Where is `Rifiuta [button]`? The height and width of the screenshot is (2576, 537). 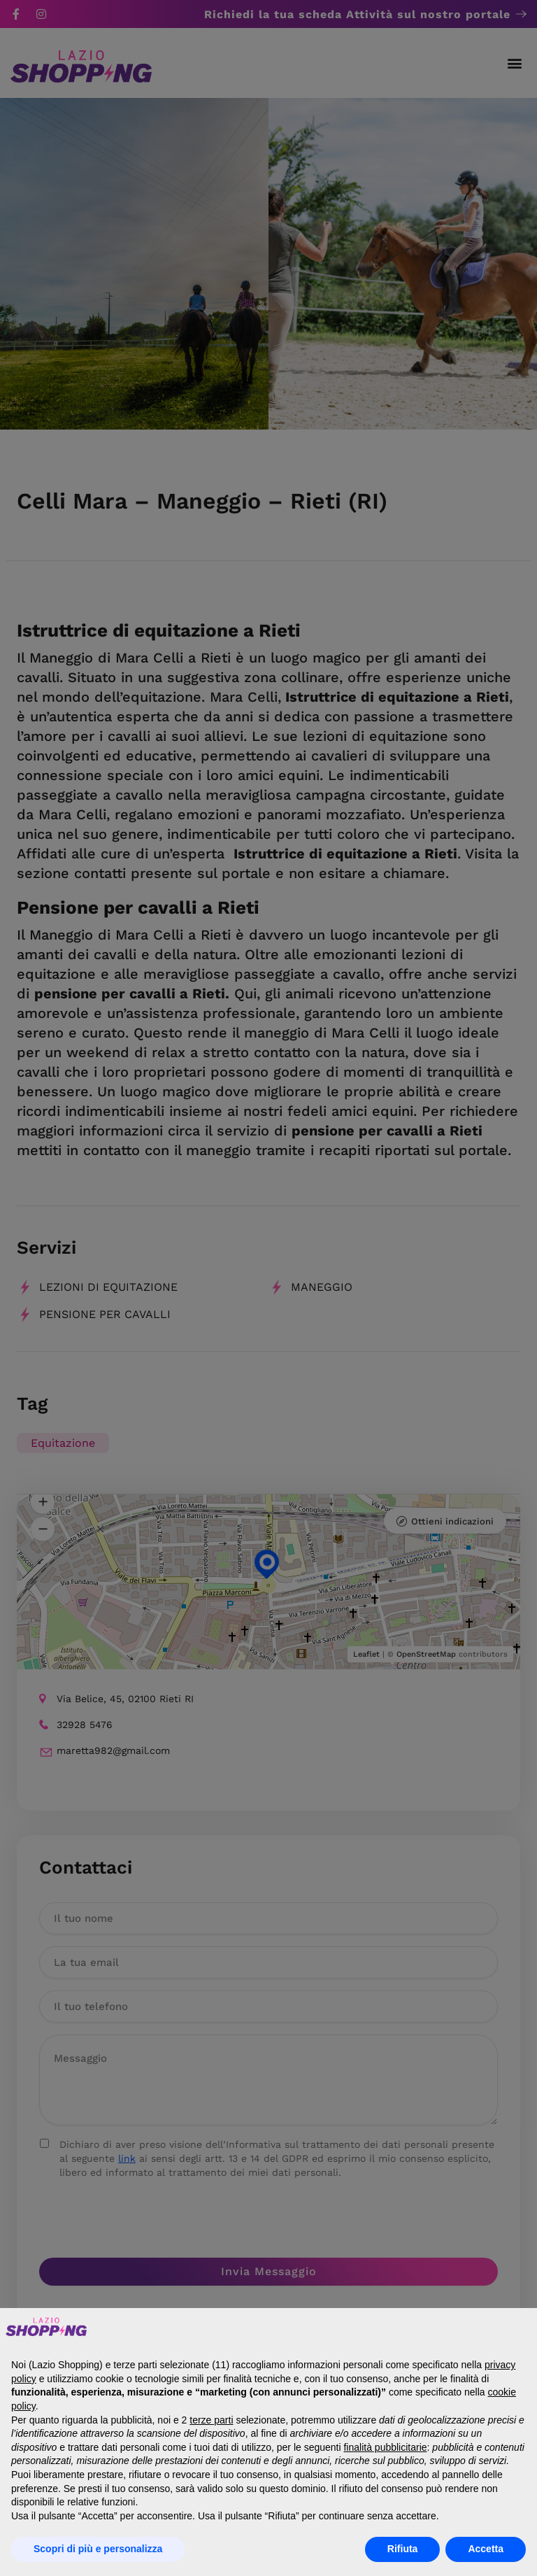
Rifiuta [button] is located at coordinates (402, 2548).